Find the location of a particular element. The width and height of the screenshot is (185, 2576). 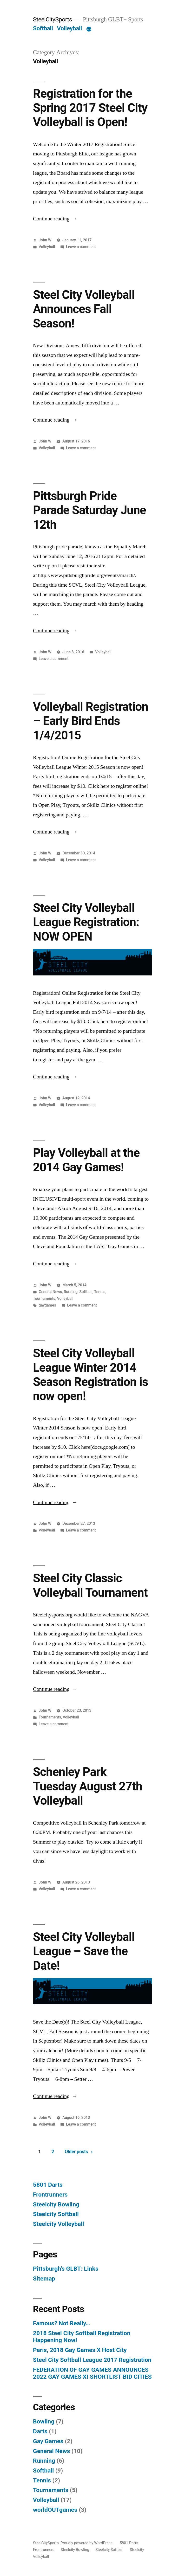

John W is located at coordinates (45, 240).